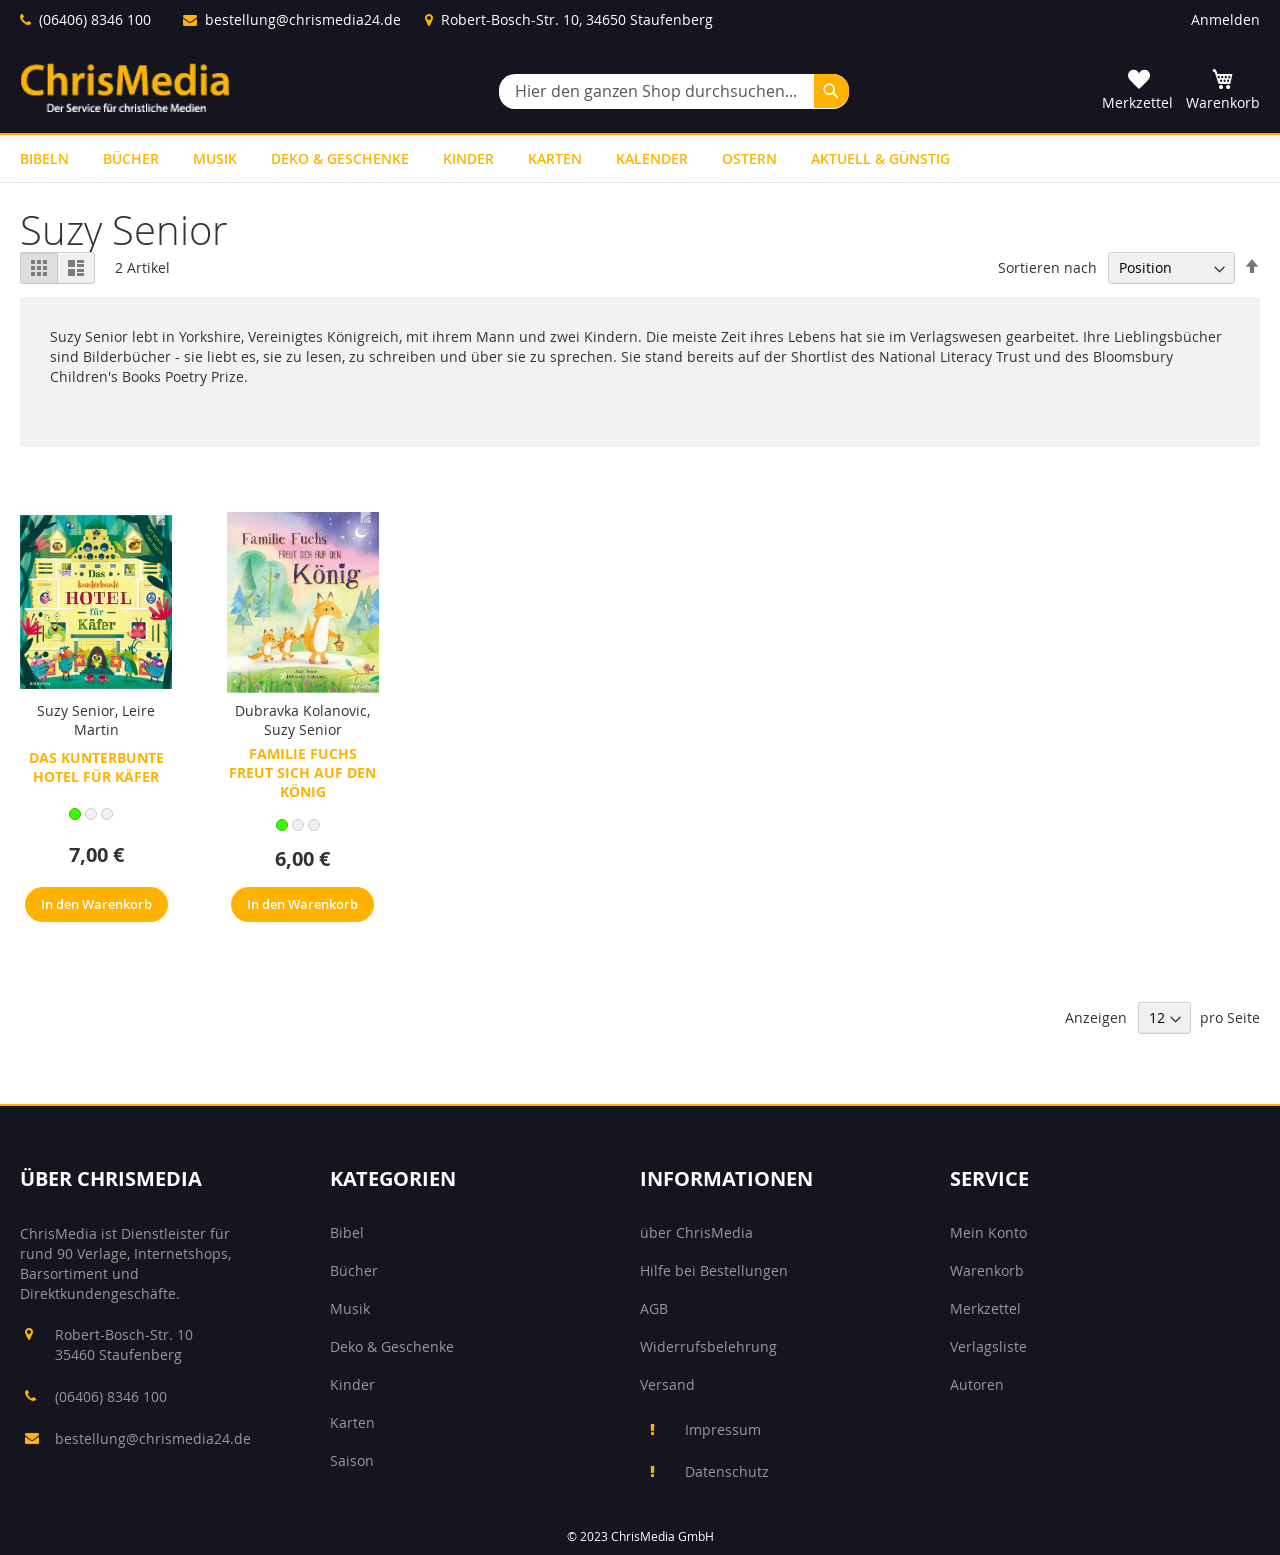 The image size is (1280, 1555). I want to click on Leire Martin, so click(115, 720).